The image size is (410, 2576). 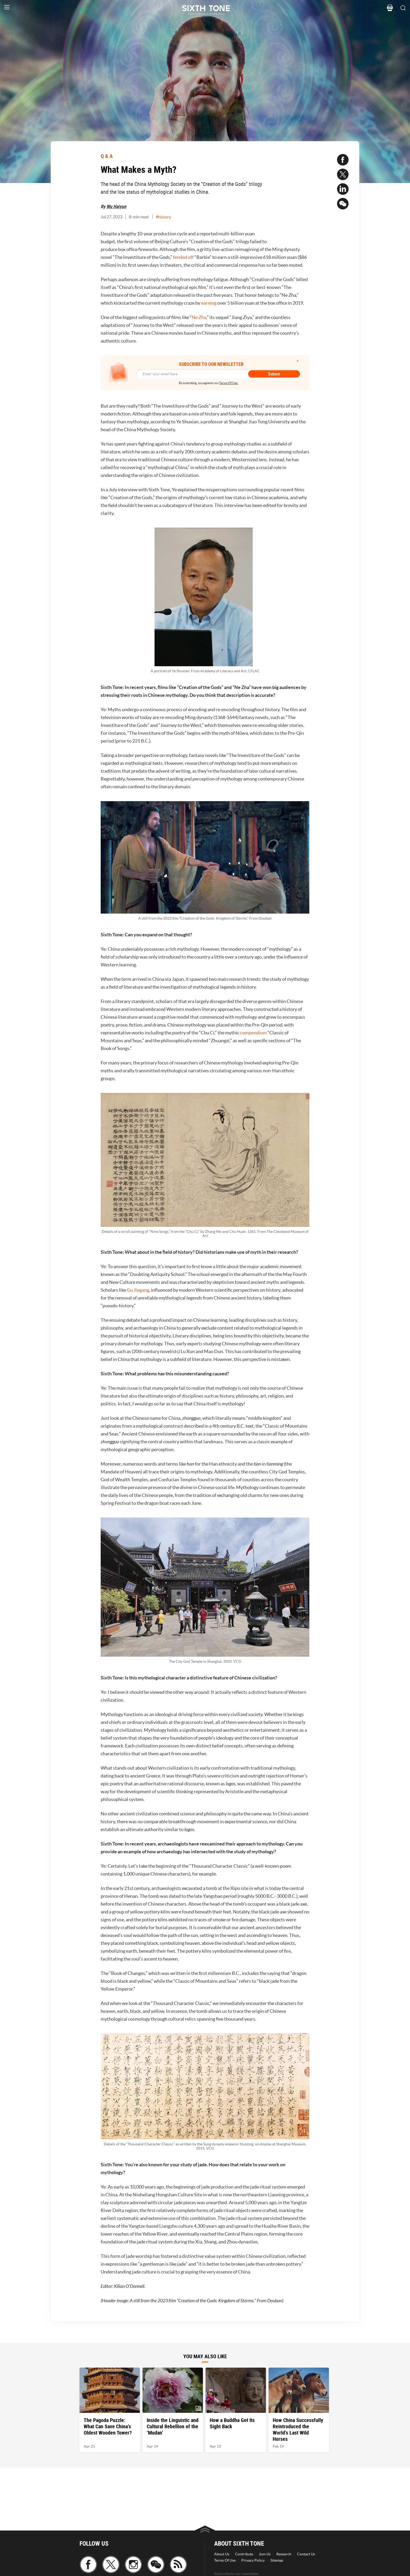 I want to click on Contact Us, so click(x=306, y=2554).